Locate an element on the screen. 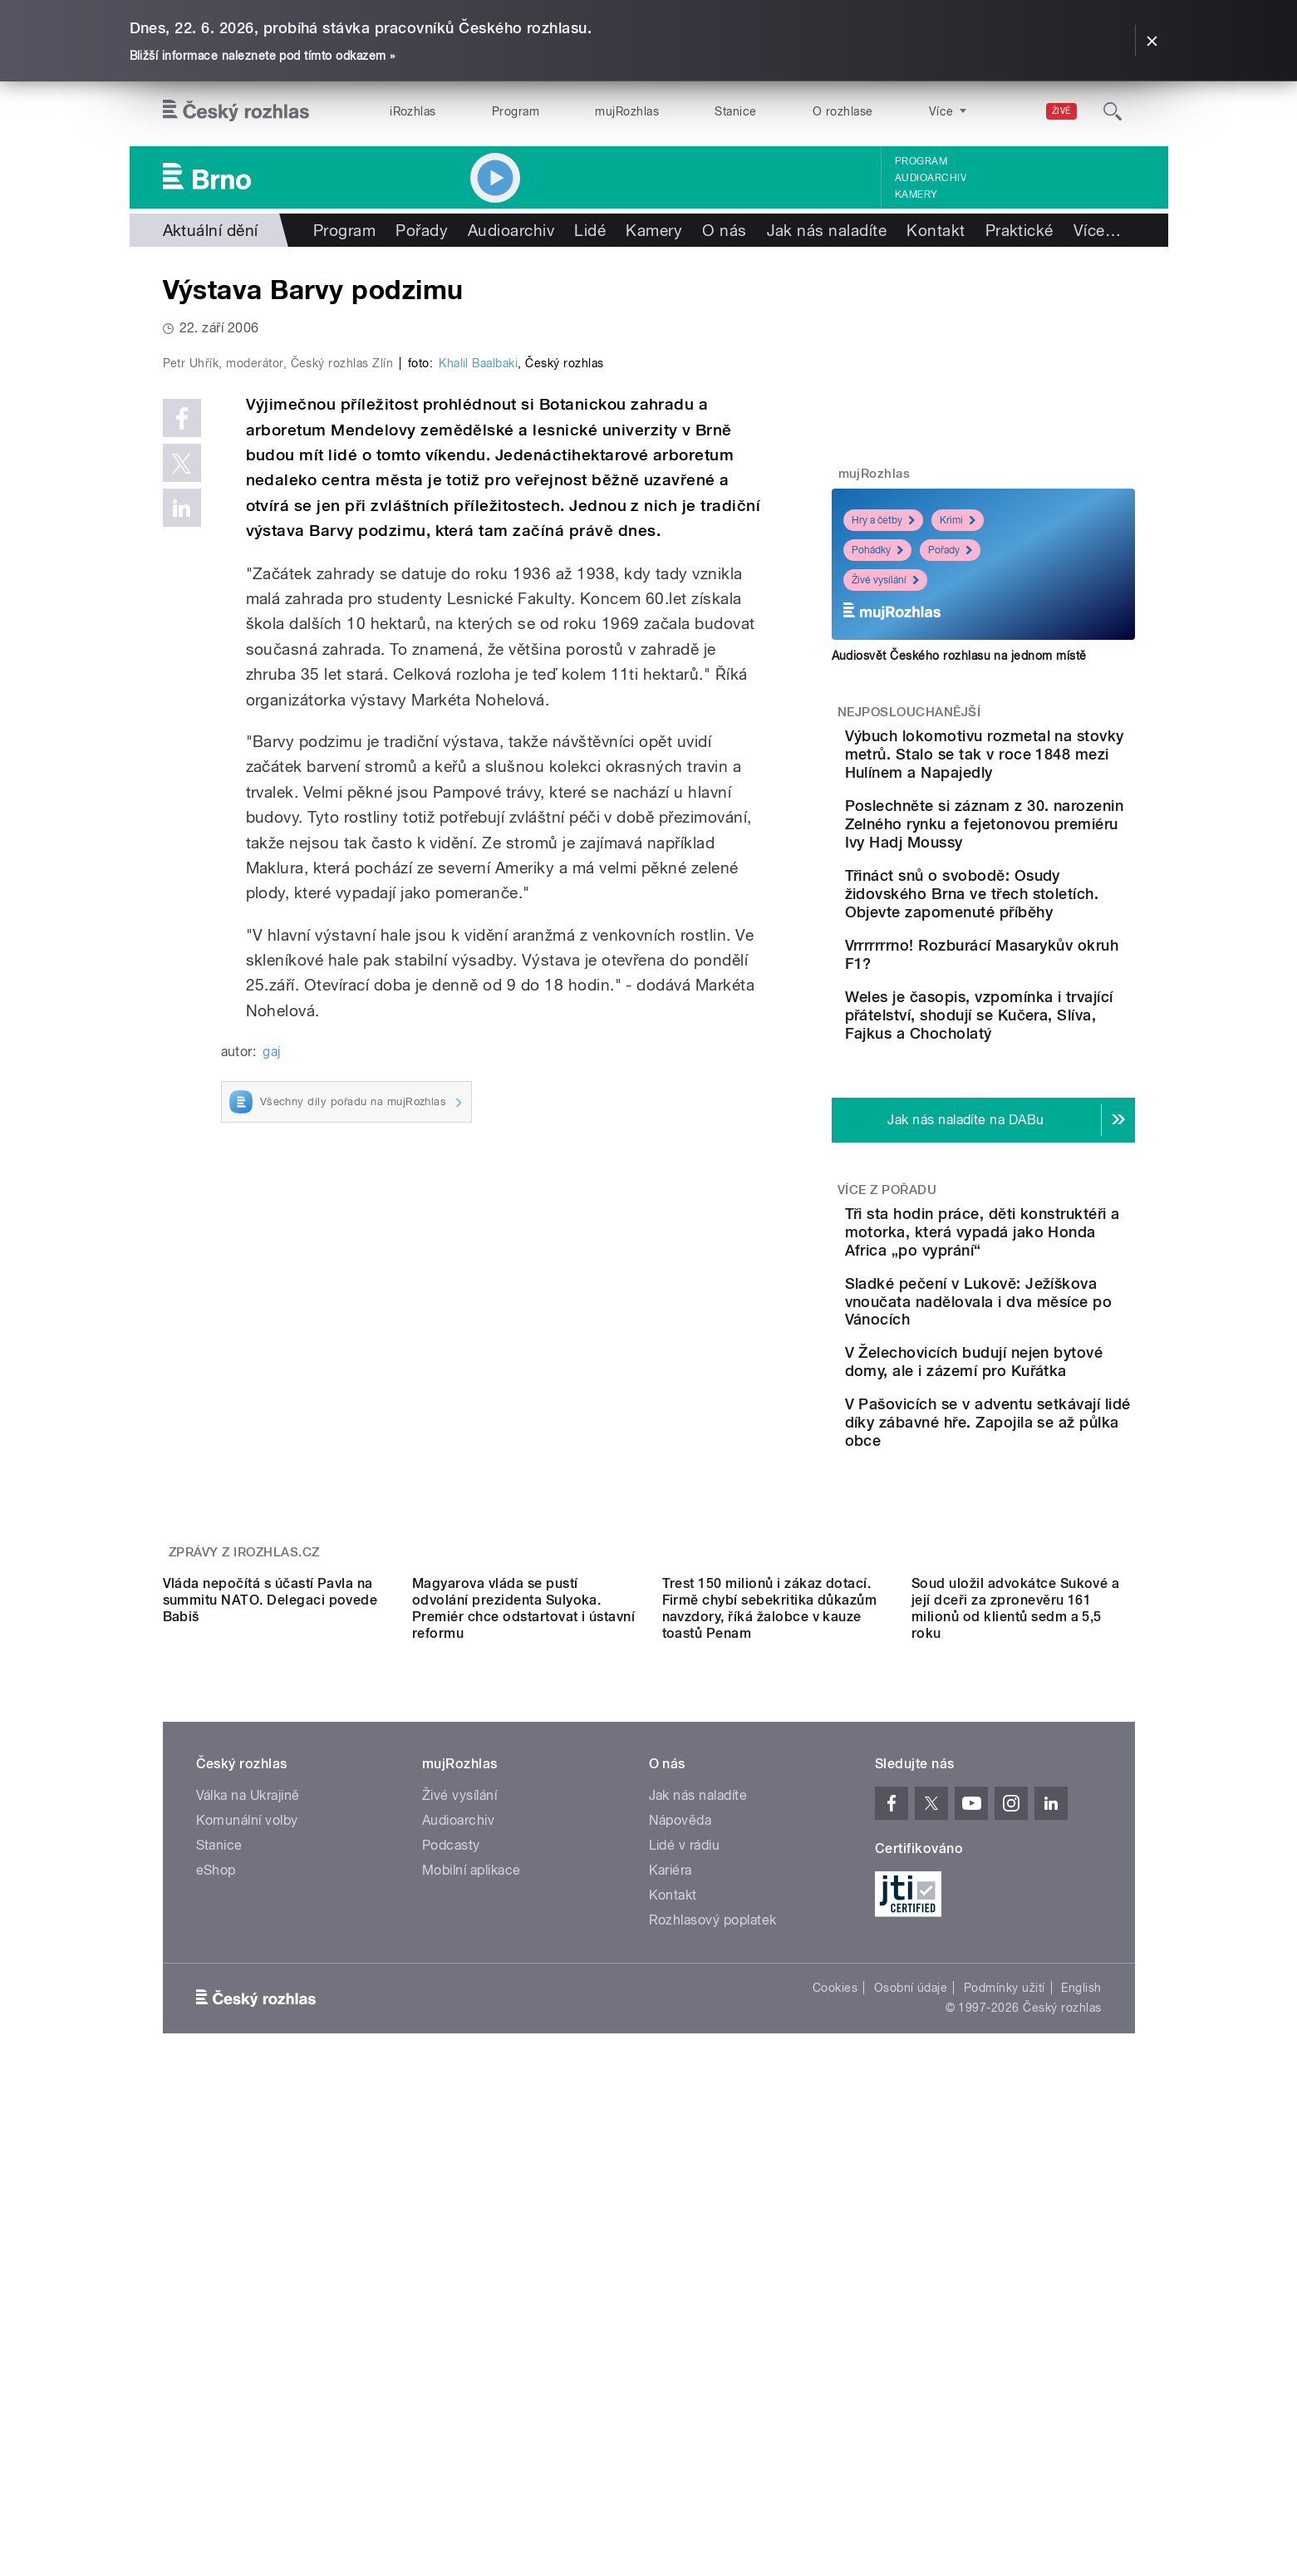 This screenshot has width=1297, height=2576. V Želechovicích budují nejen bytové domy, ale i zázemí pro Kuřátka is located at coordinates (1021, 1523).